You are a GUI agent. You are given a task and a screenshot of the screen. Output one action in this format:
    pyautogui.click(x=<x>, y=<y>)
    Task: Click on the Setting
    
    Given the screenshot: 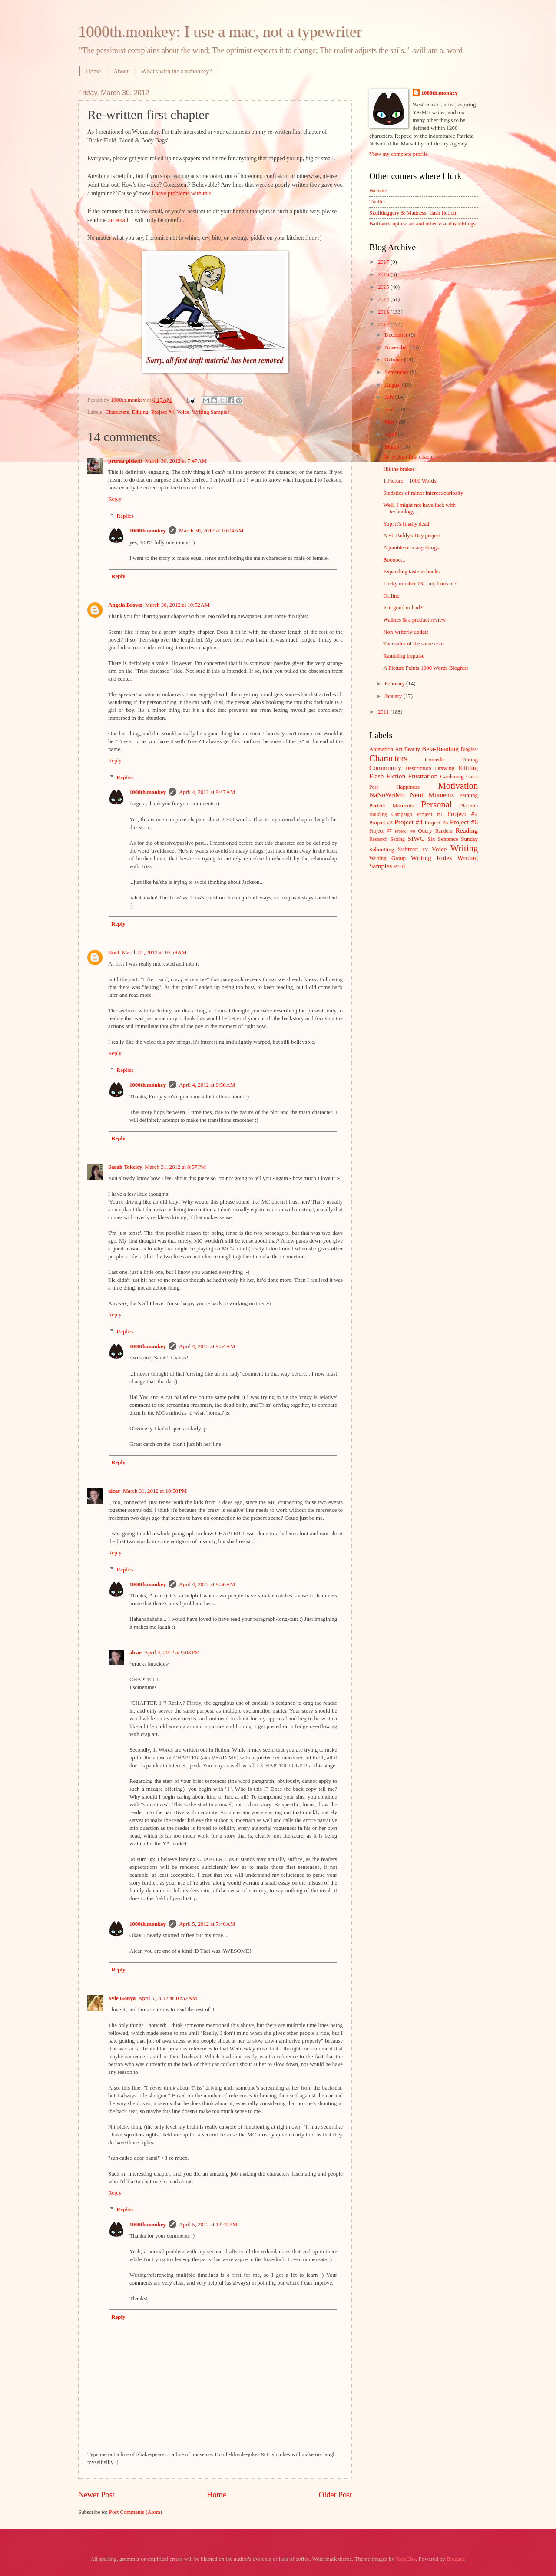 What is the action you would take?
    pyautogui.click(x=398, y=839)
    